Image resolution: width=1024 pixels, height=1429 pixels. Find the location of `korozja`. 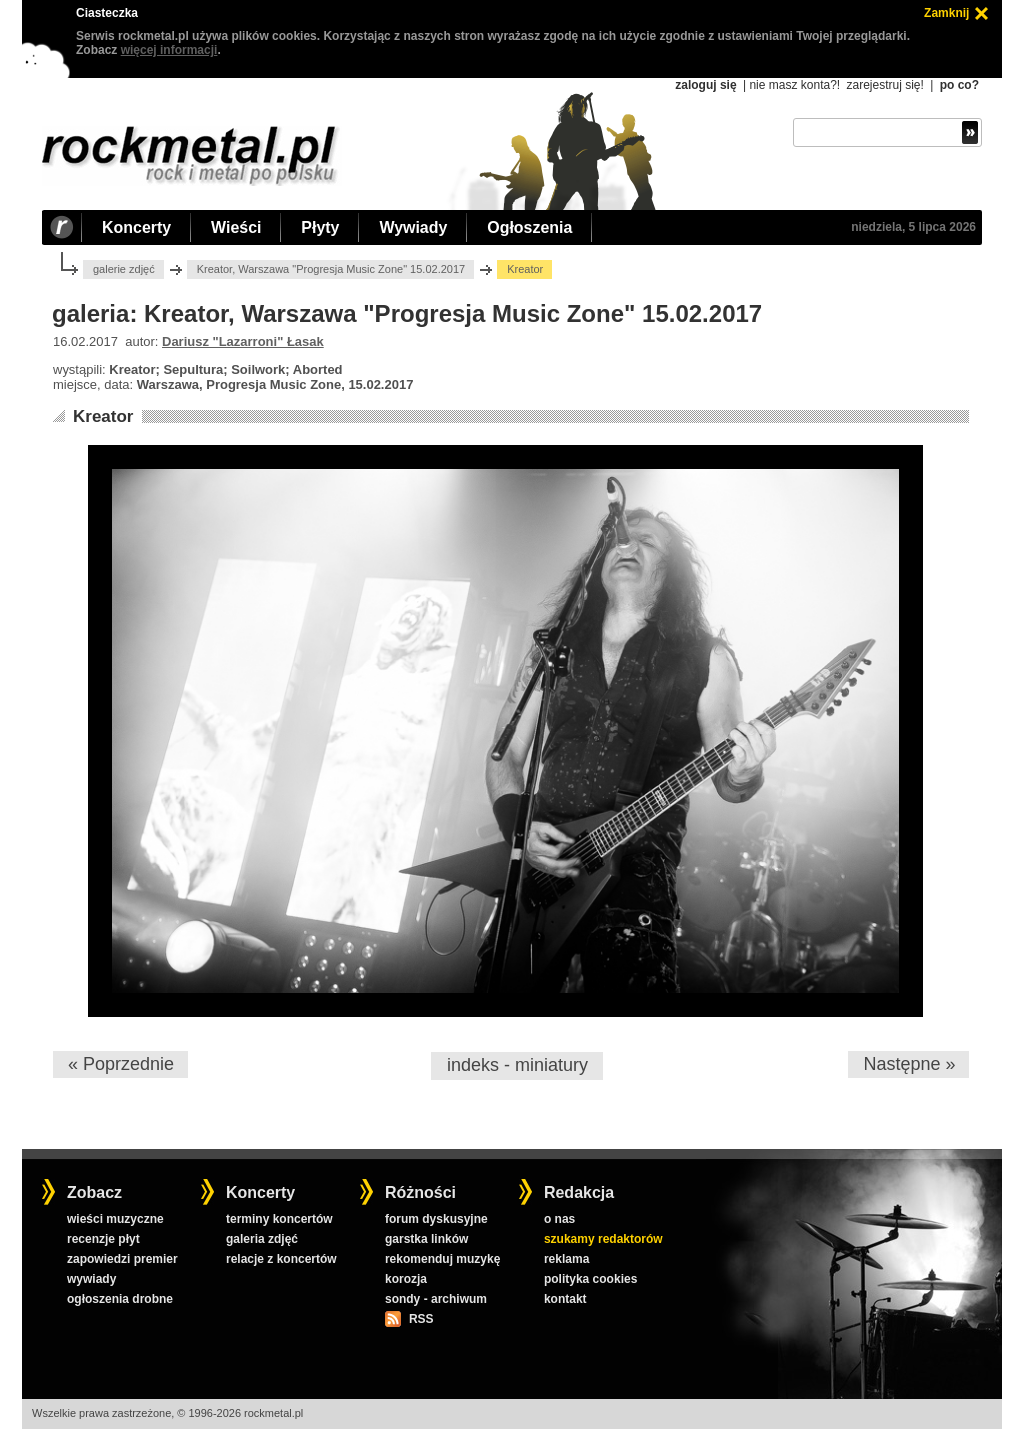

korozja is located at coordinates (406, 1279).